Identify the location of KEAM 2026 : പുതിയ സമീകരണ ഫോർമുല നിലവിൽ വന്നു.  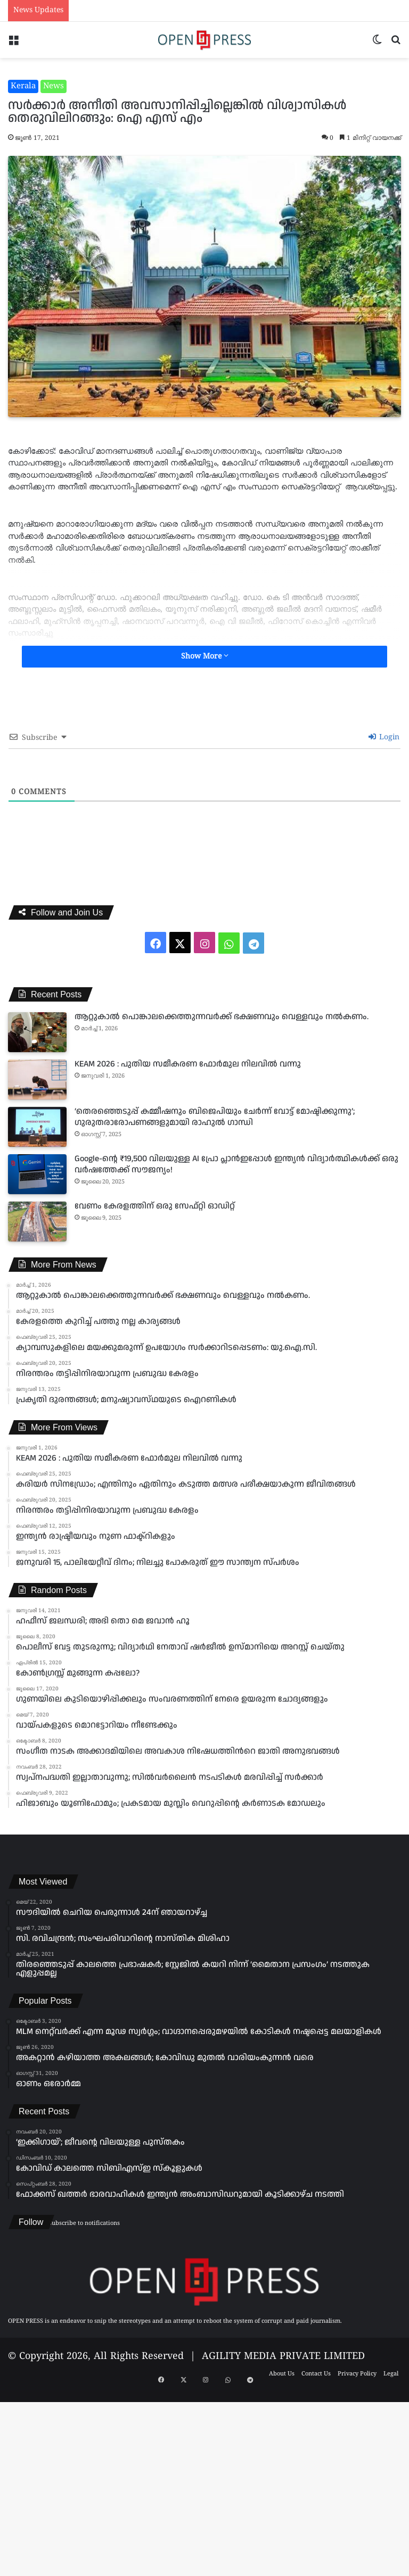
(188, 1064).